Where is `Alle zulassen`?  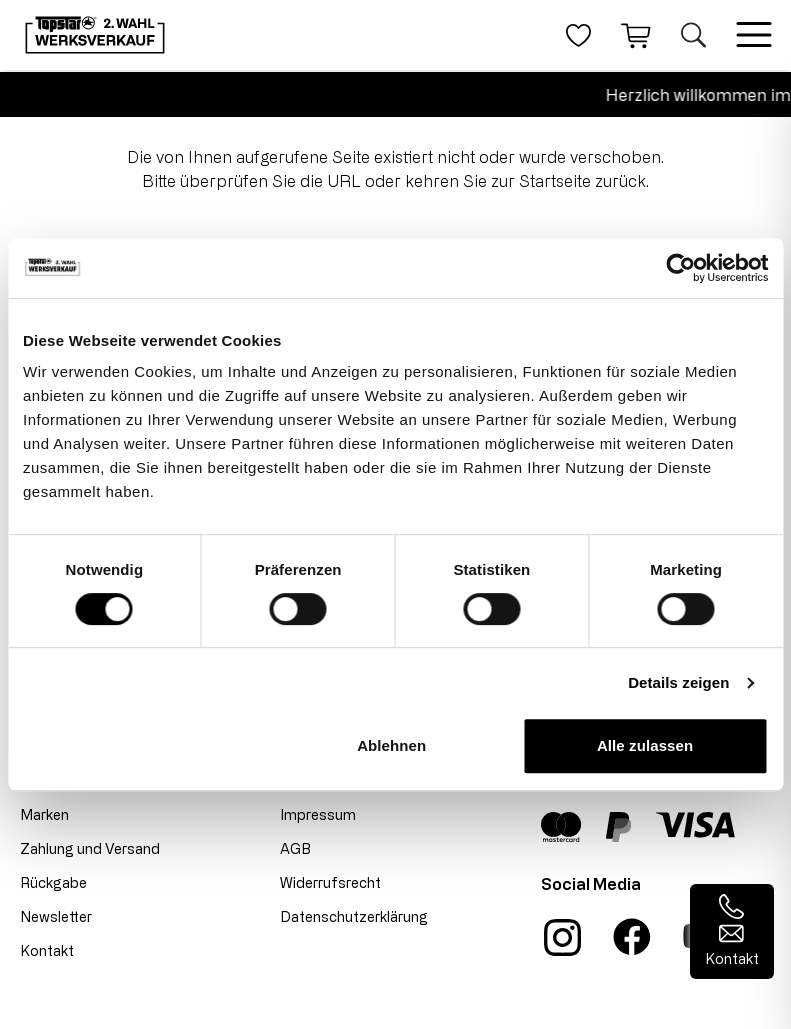 Alle zulassen is located at coordinates (645, 745).